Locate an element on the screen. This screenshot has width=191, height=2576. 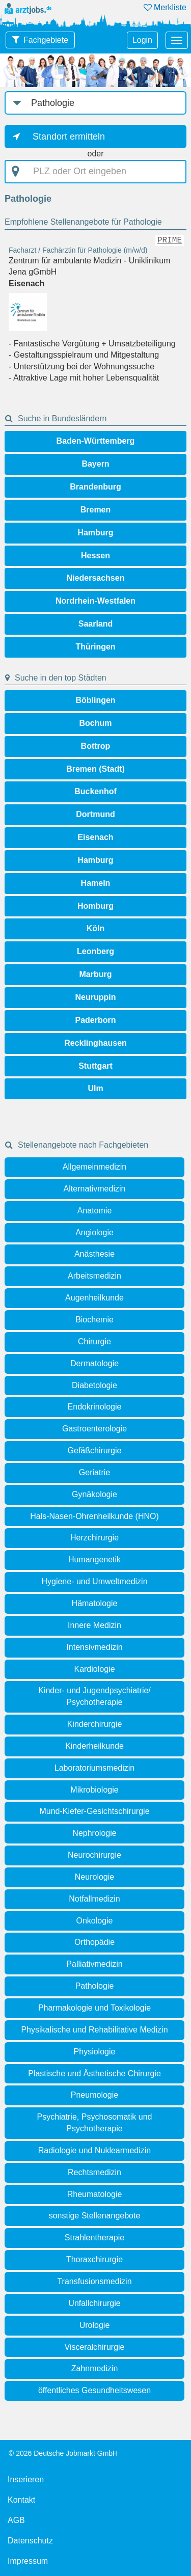
Inserieren is located at coordinates (26, 2479).